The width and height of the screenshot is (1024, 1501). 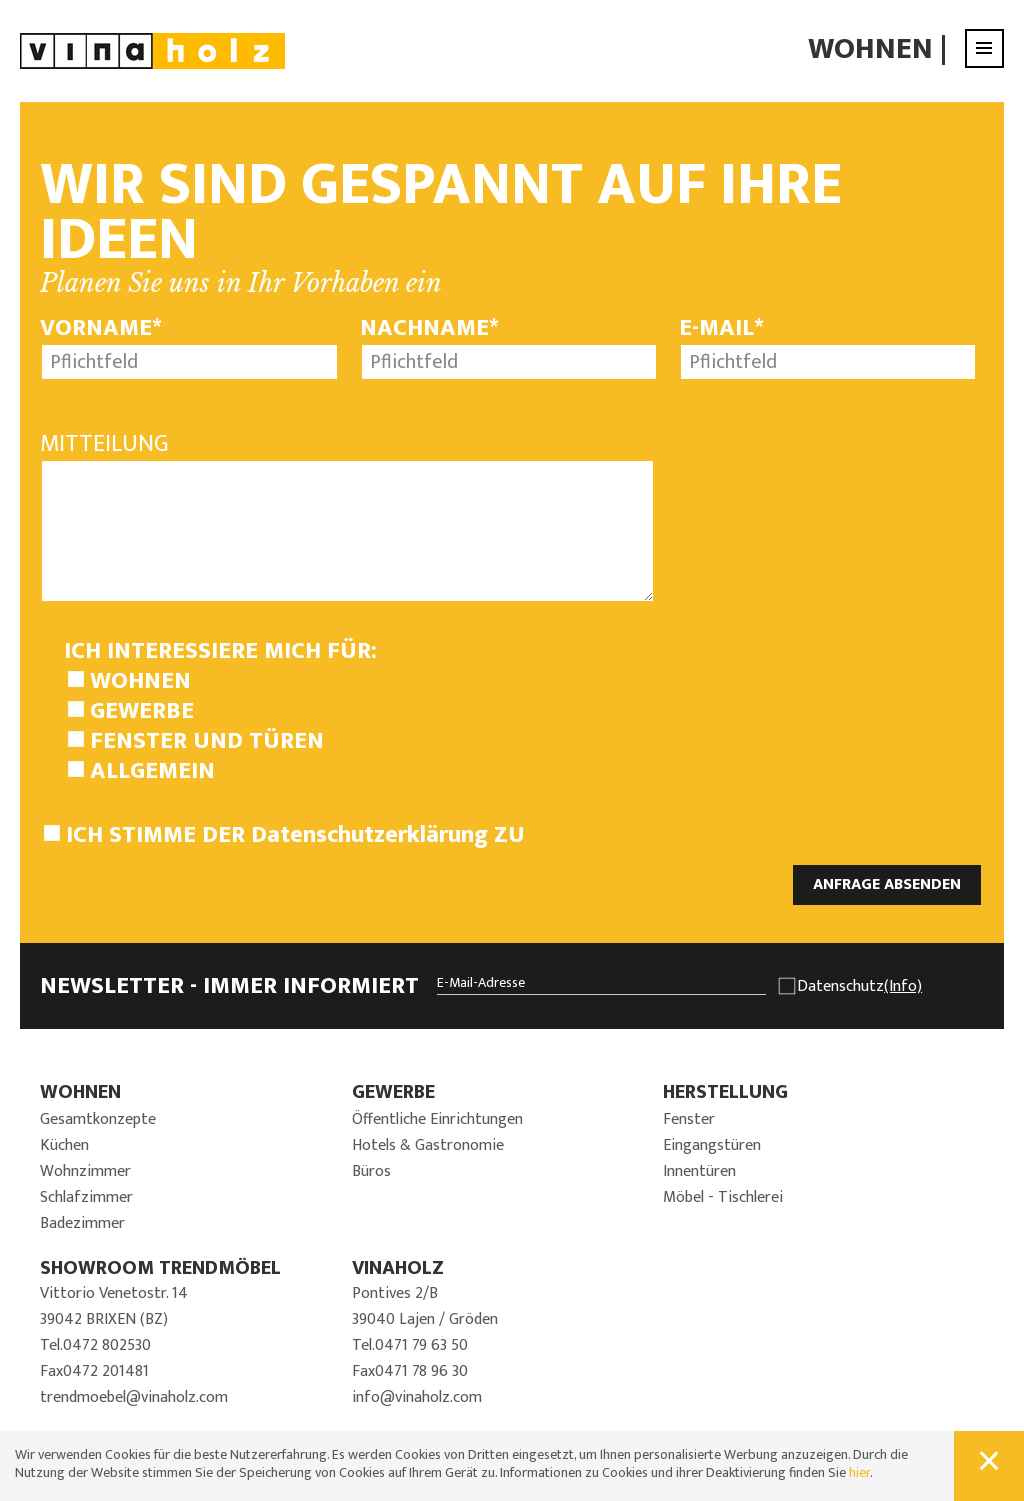 I want to click on Wohnen, so click(x=870, y=49).